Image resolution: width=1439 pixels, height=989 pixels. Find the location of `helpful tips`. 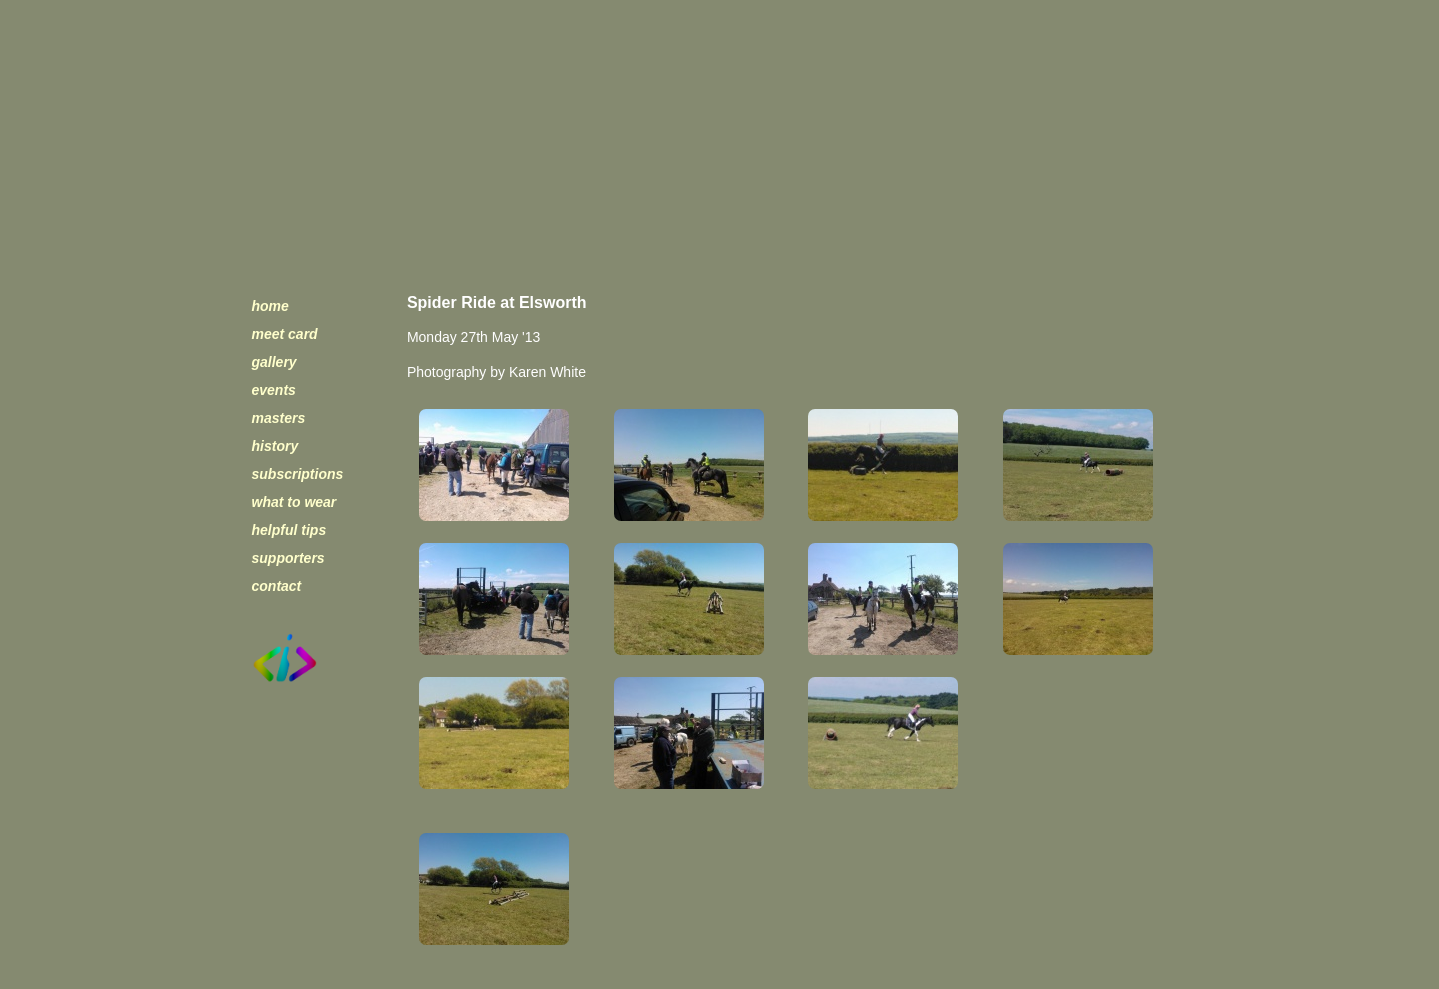

helpful tips is located at coordinates (289, 530).